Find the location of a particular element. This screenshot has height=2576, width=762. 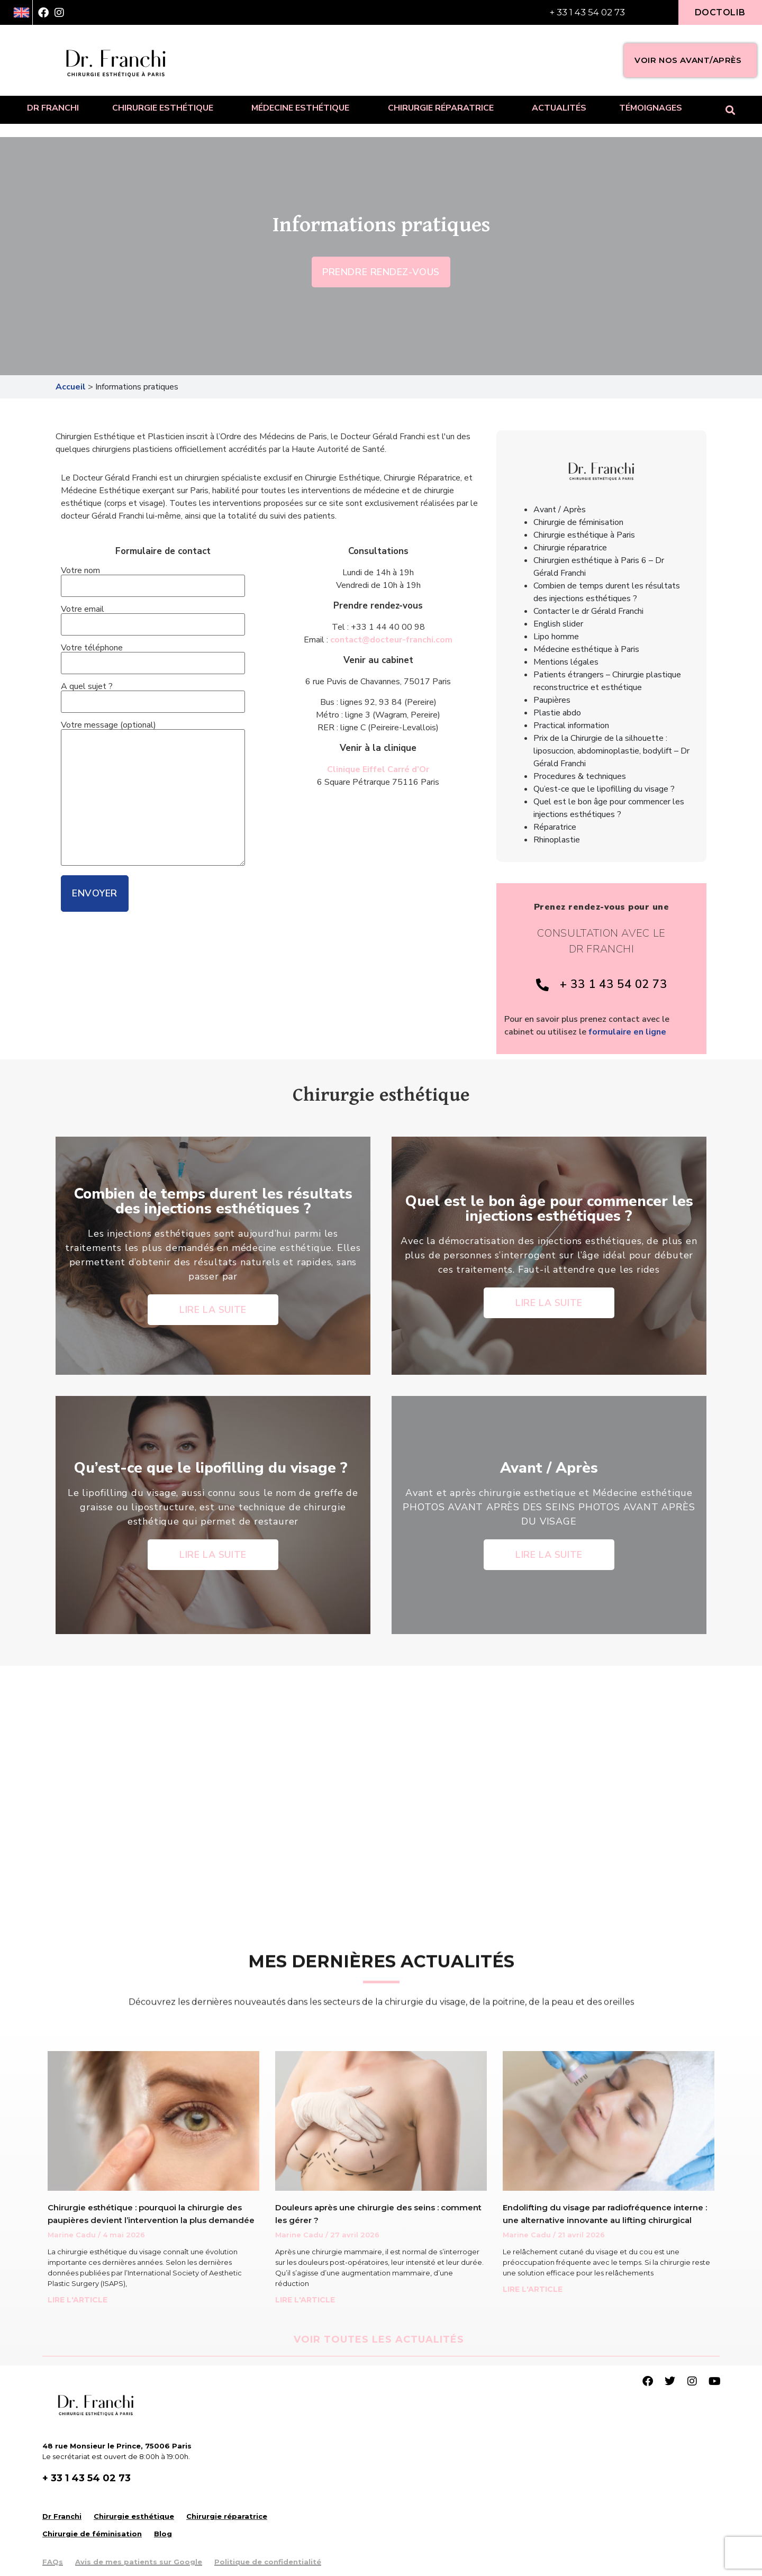

Chirurgie de féminisation is located at coordinates (578, 522).